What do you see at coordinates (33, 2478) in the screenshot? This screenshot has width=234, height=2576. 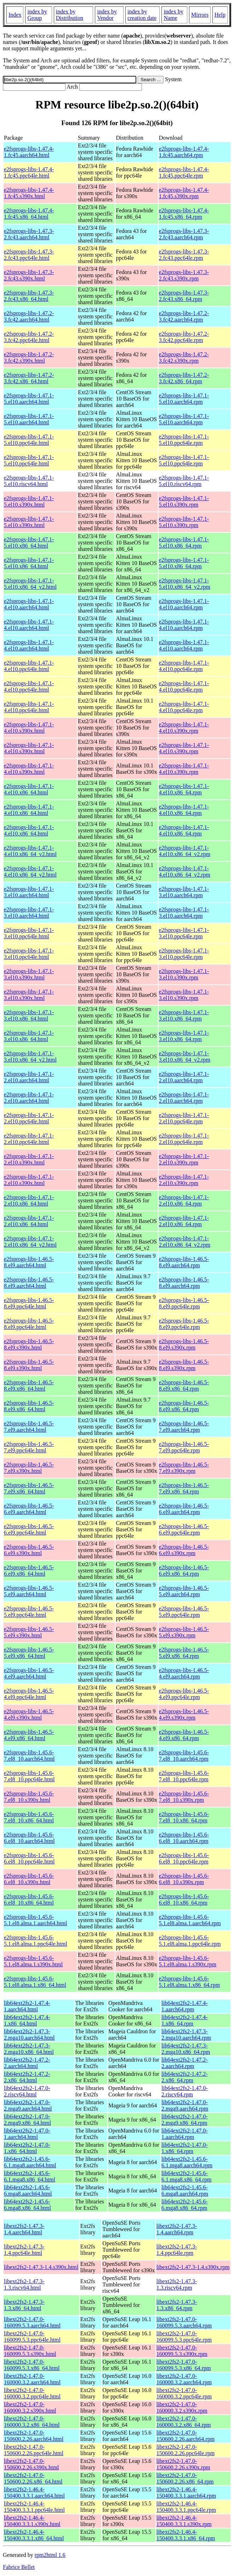 I see `libext2fs2-1.47.0-150600.2.26.x86_64.html` at bounding box center [33, 2478].